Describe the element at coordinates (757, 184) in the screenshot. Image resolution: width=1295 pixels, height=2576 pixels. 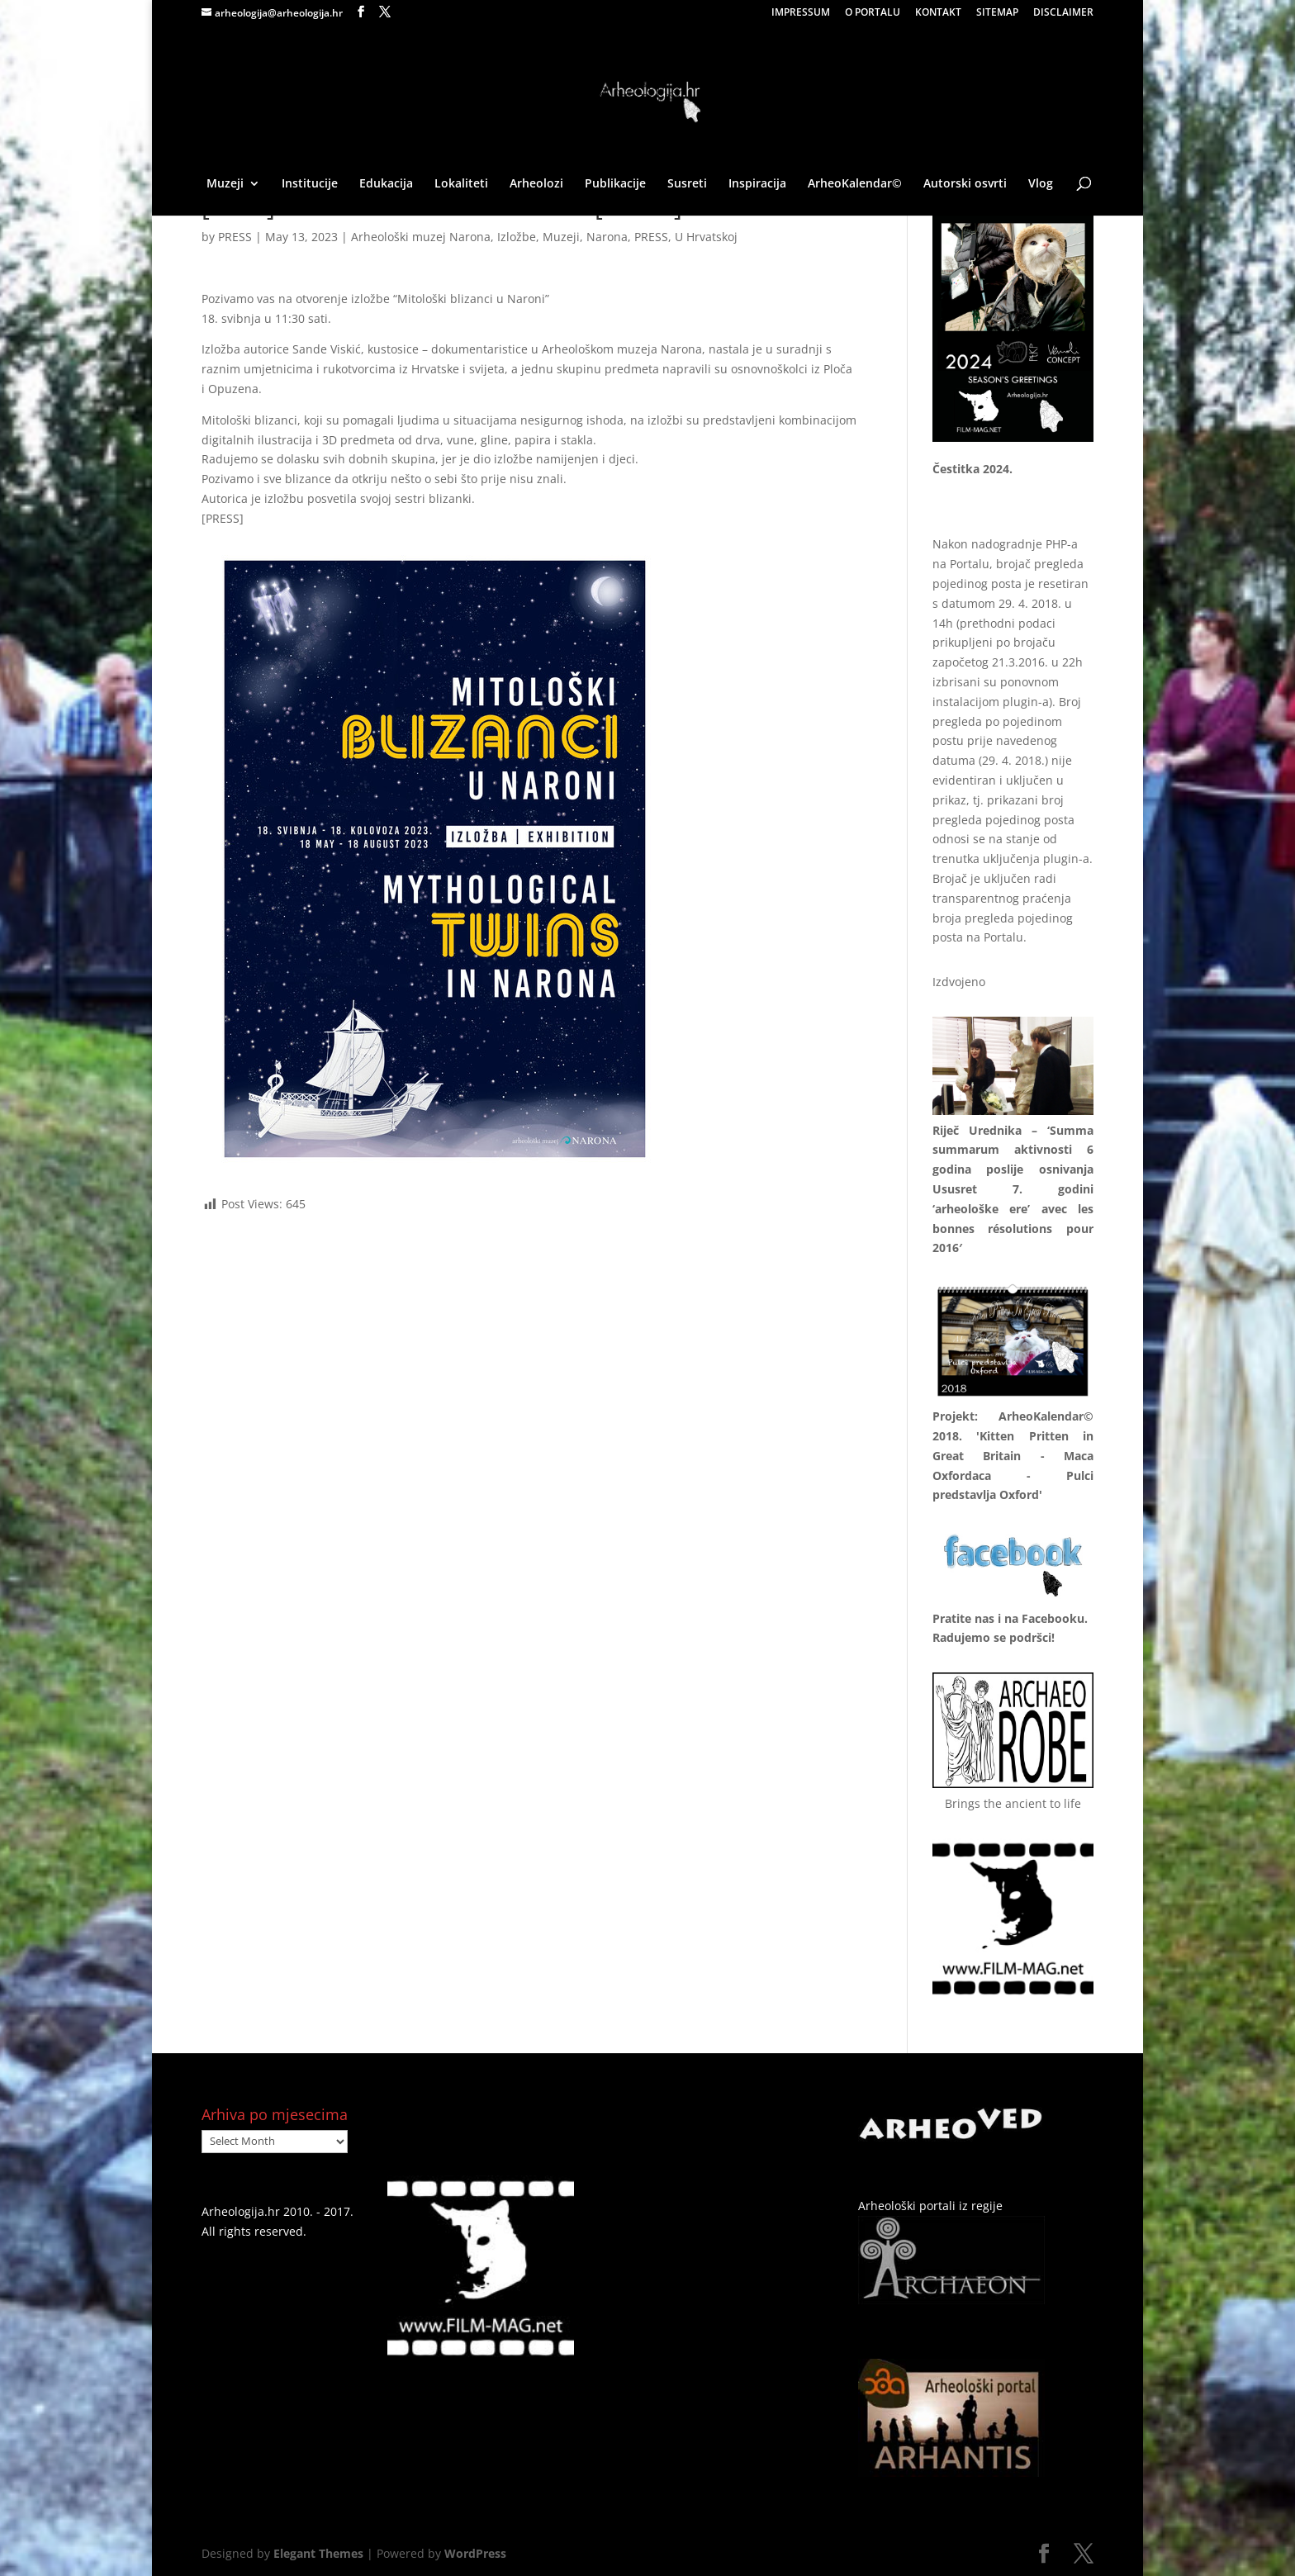
I see `Inspiracija` at that location.